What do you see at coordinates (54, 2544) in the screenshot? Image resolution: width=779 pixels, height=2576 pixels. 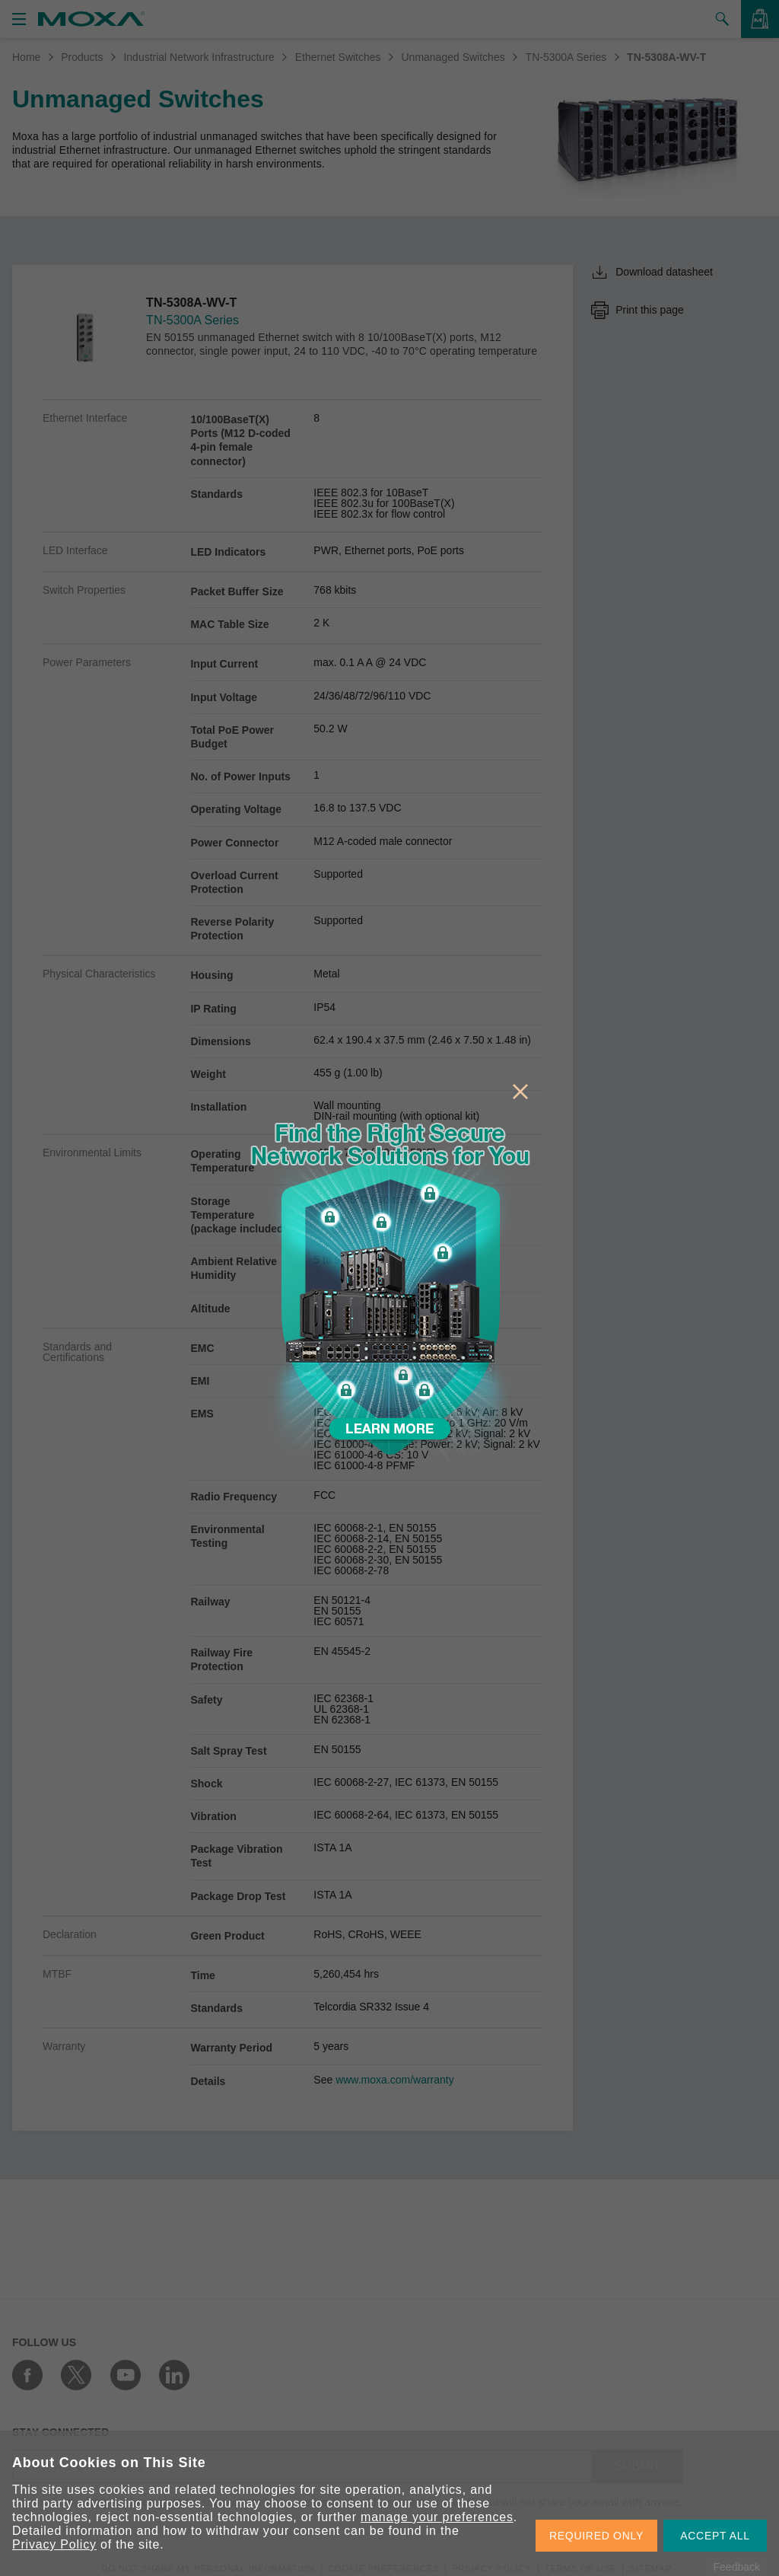 I see `Privacy Policy` at bounding box center [54, 2544].